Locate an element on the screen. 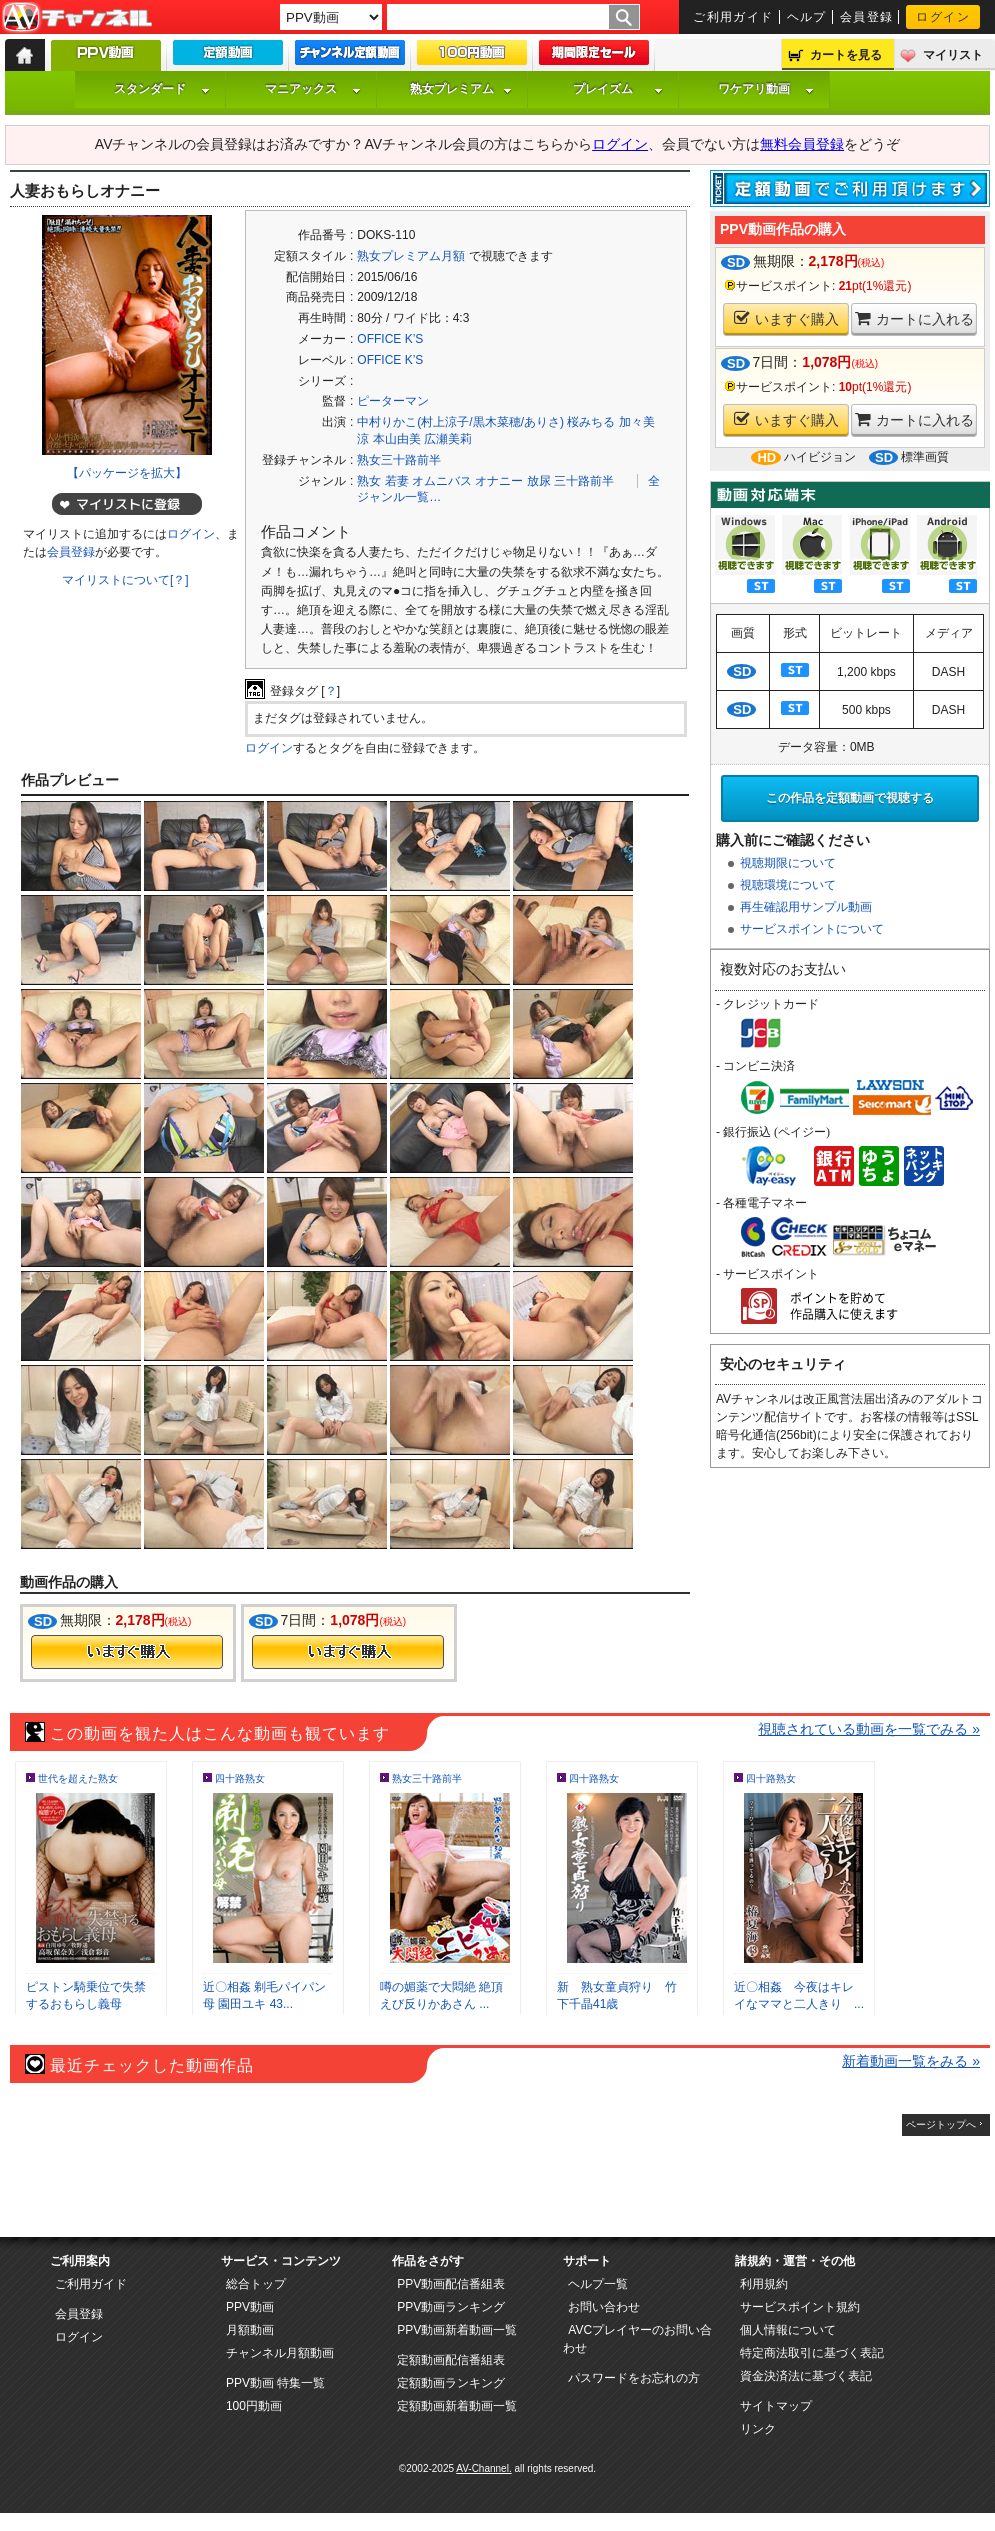 Image resolution: width=995 pixels, height=2531 pixels. 定額動画配信番組表 is located at coordinates (451, 2360).